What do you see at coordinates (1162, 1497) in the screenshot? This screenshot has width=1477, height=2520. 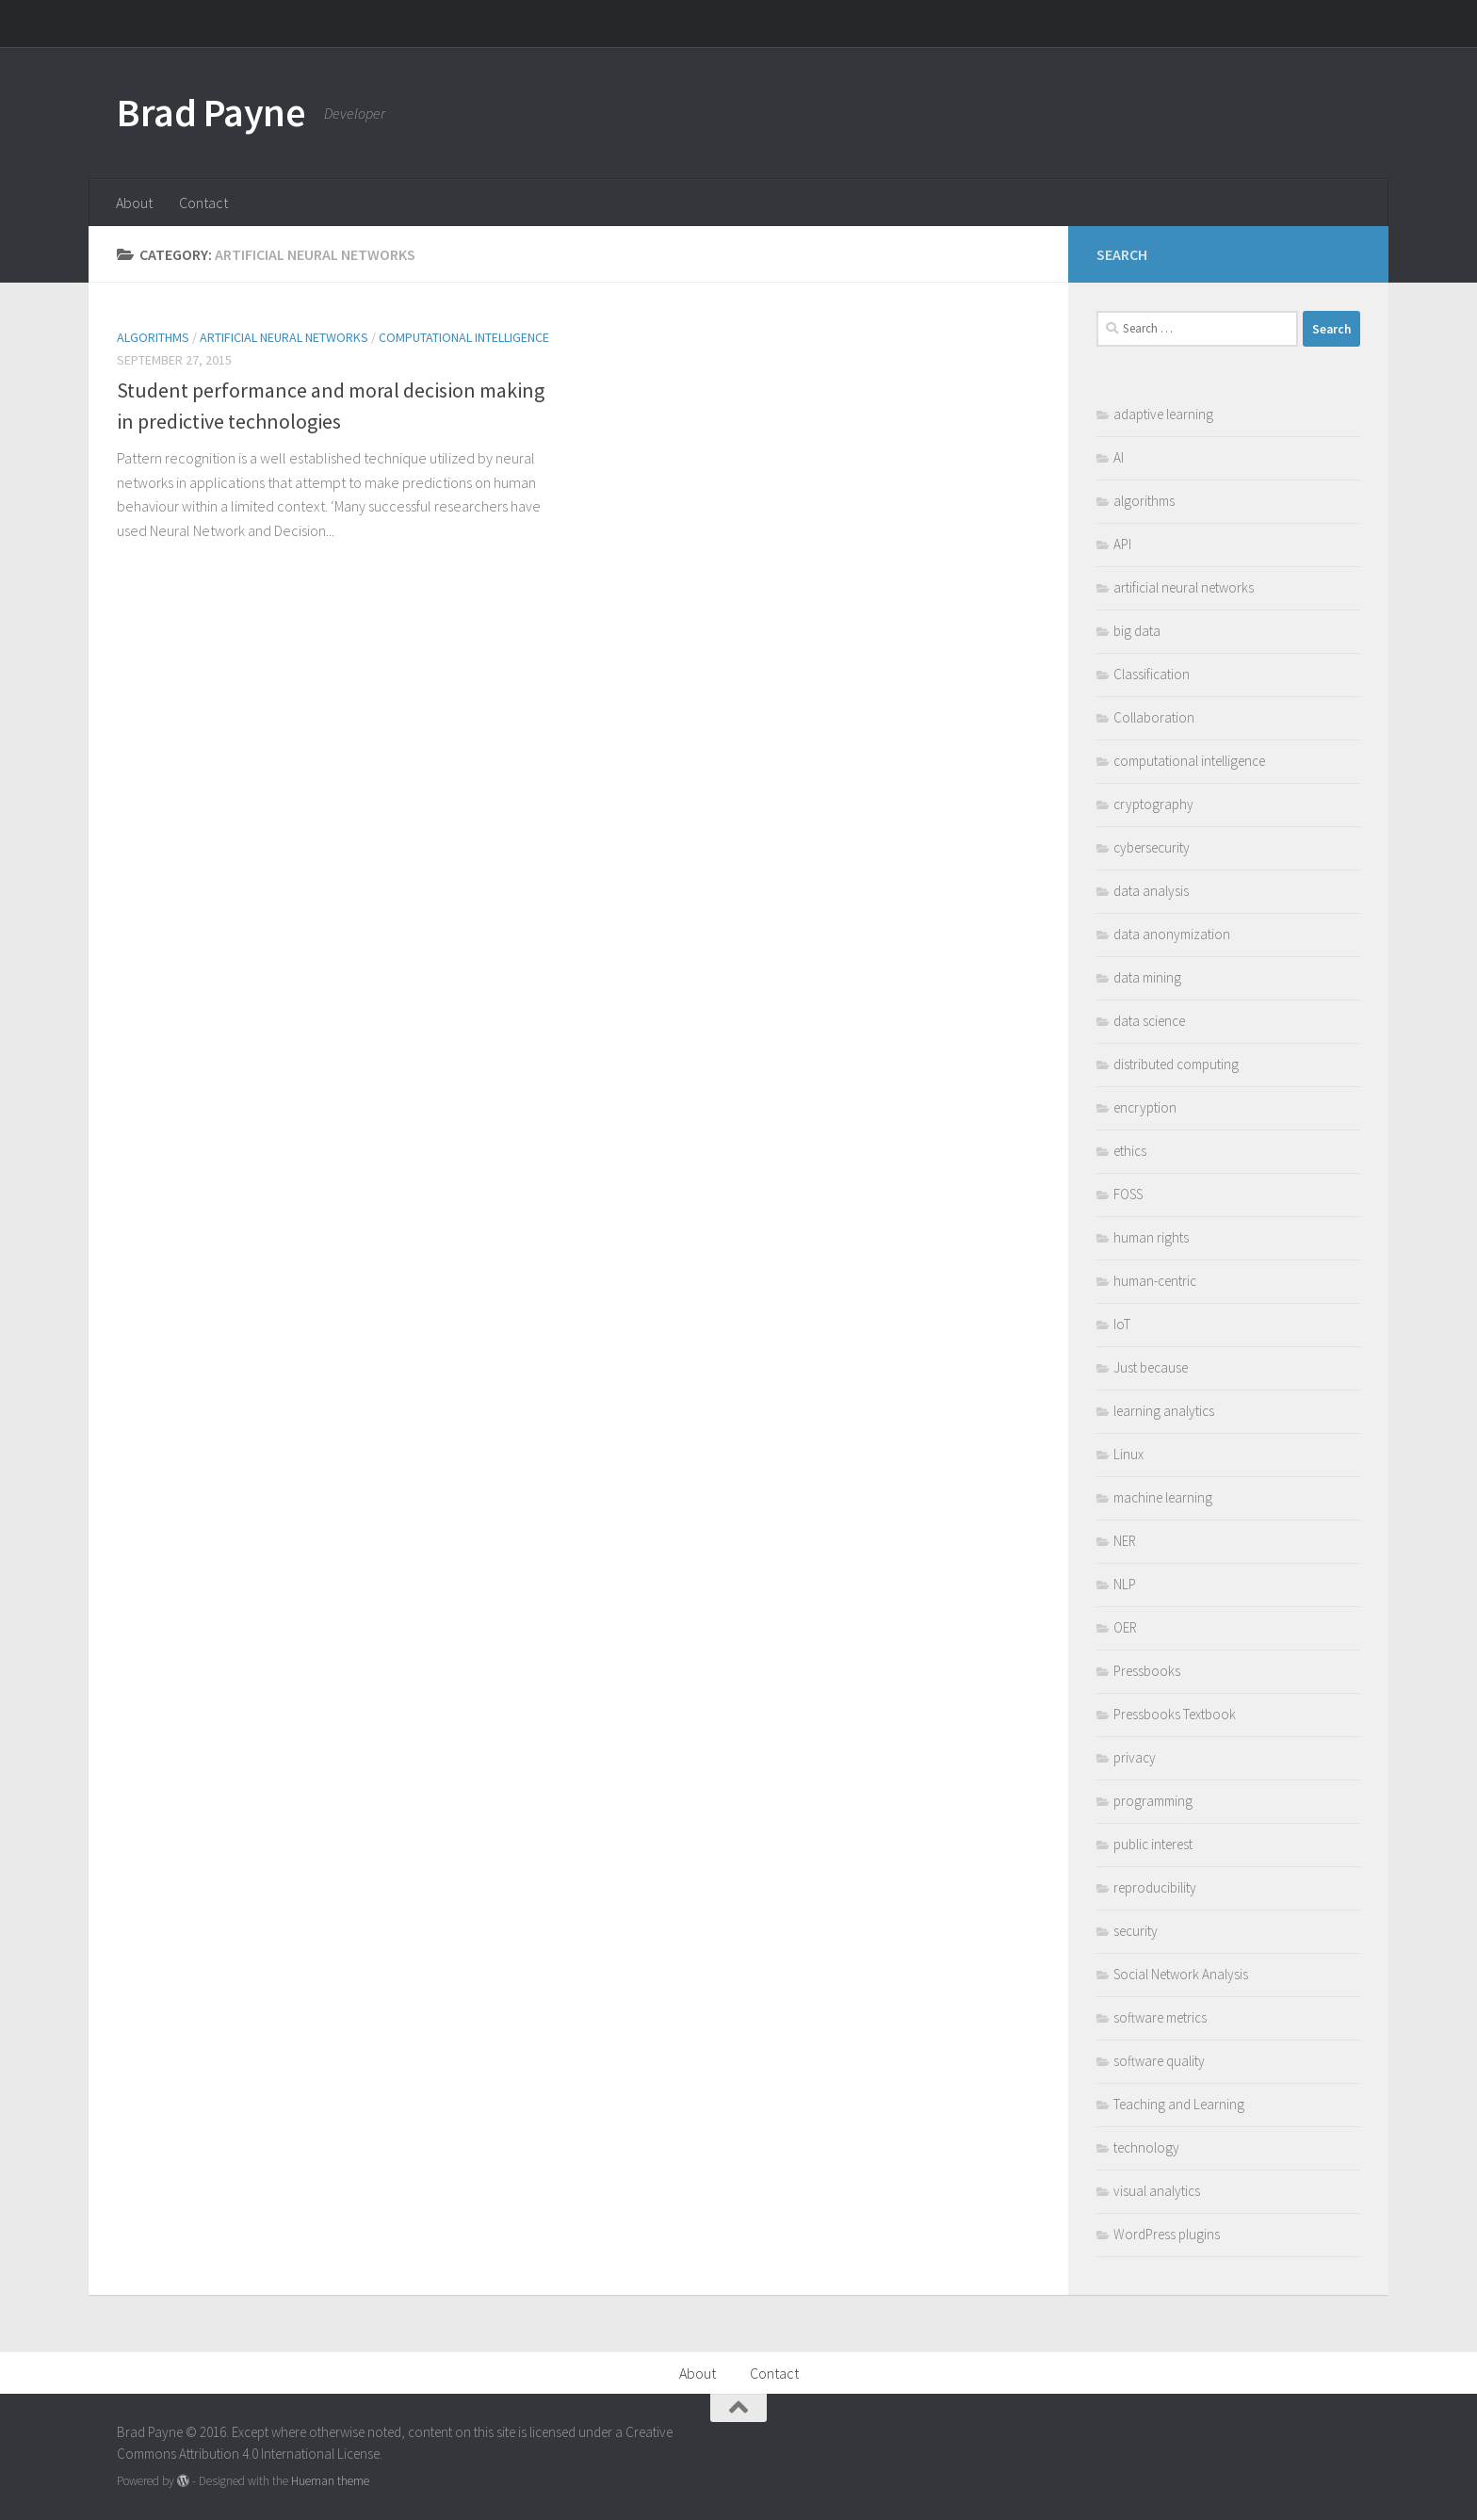 I see `machine learning` at bounding box center [1162, 1497].